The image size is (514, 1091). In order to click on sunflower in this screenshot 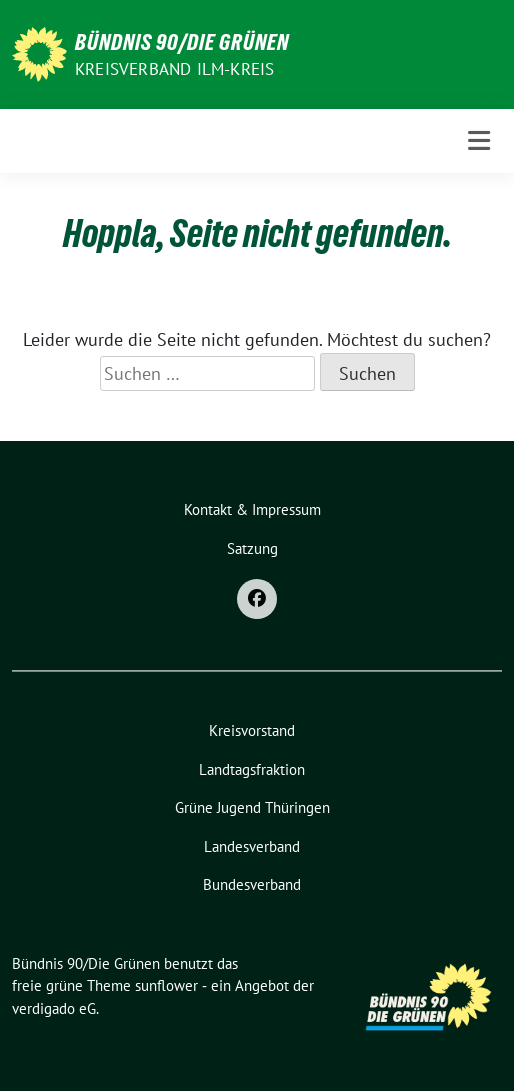, I will do `click(166, 985)`.